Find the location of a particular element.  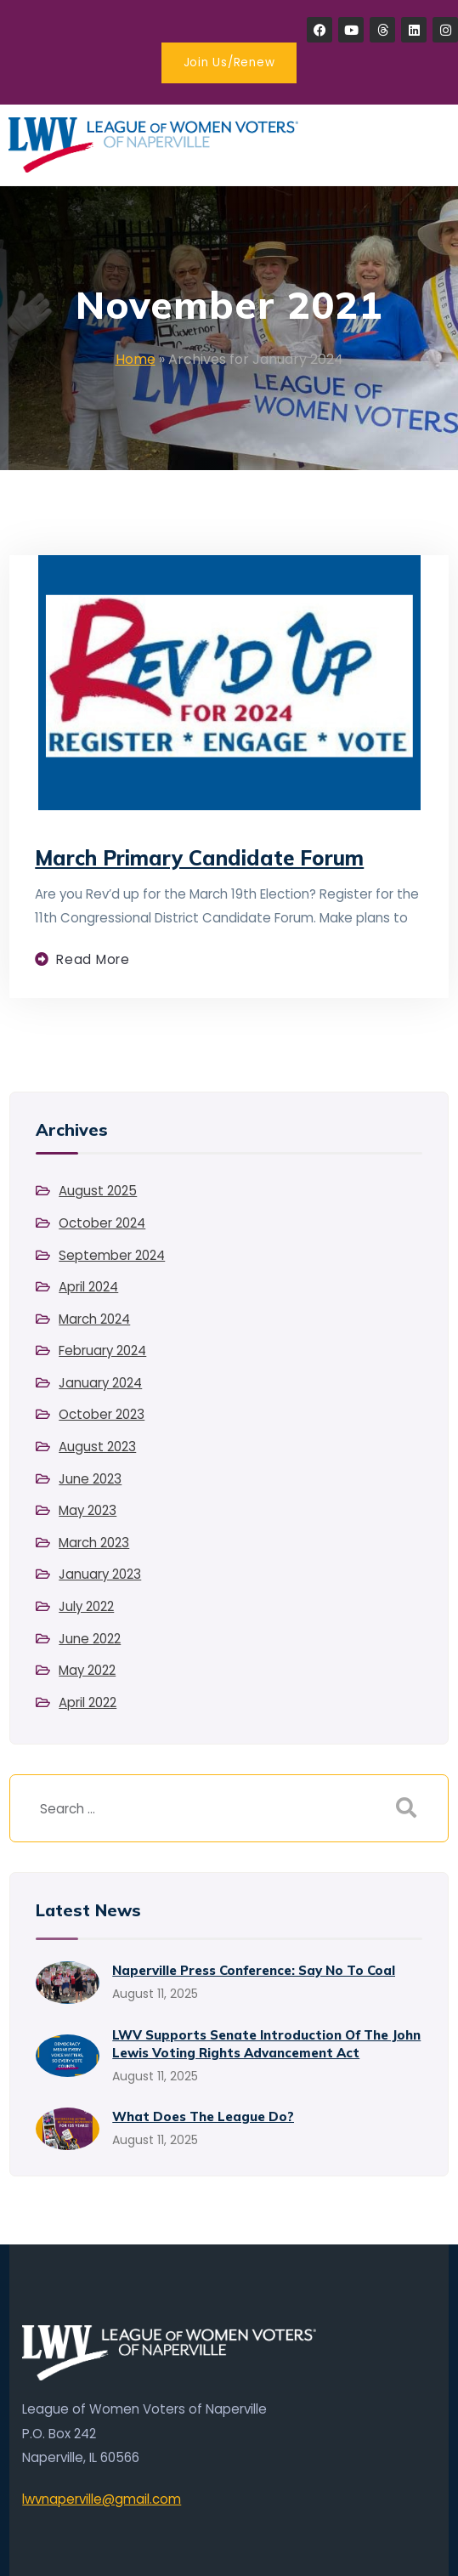

June 2023 is located at coordinates (90, 1479).